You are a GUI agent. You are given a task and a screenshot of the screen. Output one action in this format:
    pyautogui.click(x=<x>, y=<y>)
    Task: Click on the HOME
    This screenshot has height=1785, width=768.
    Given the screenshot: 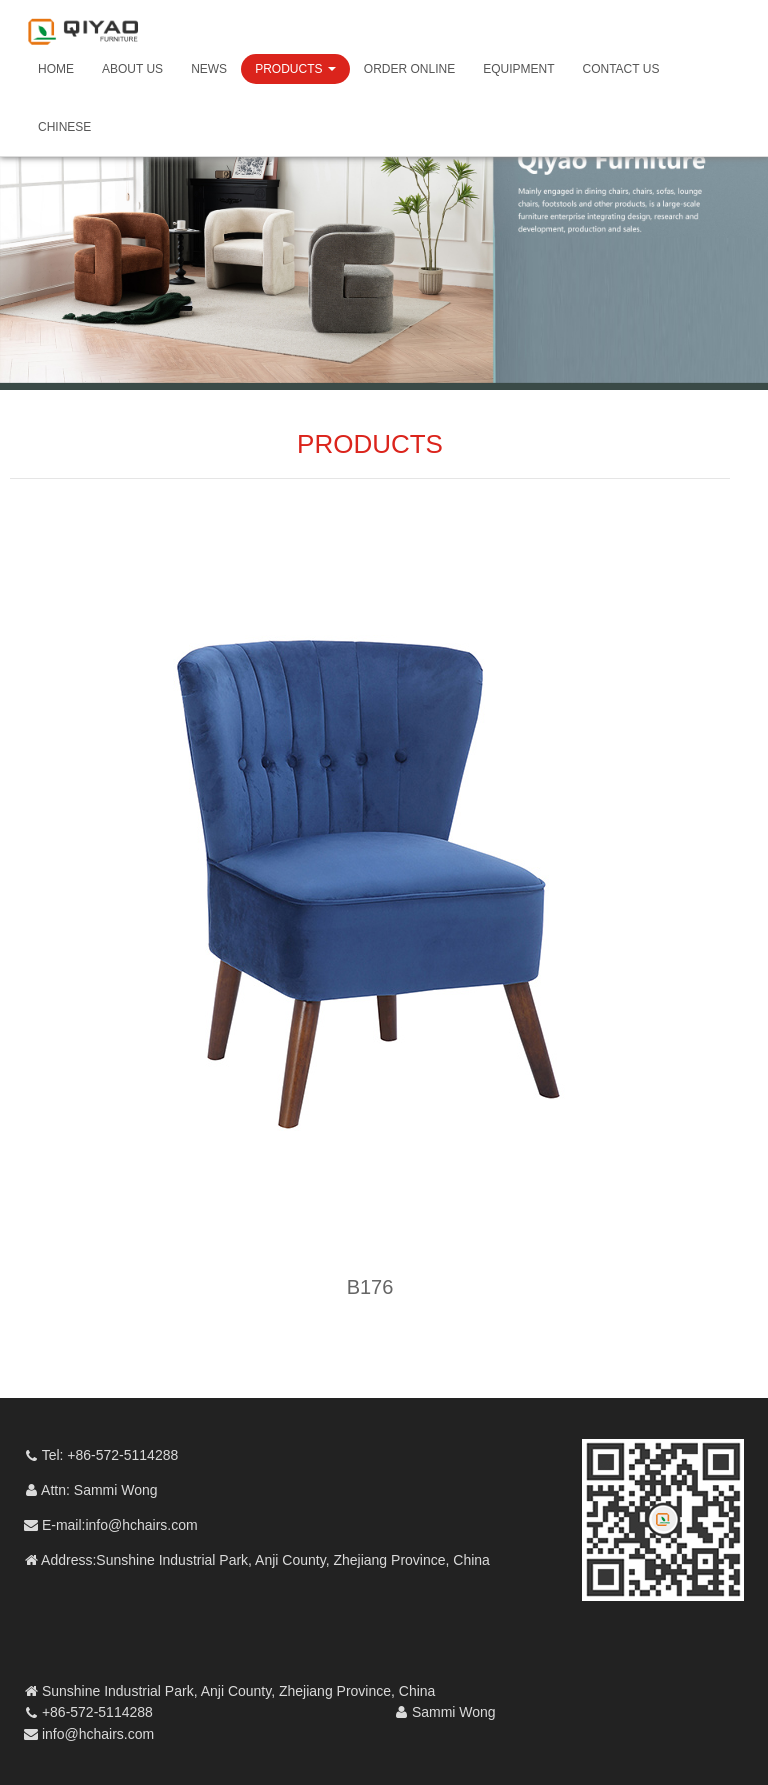 What is the action you would take?
    pyautogui.click(x=56, y=69)
    